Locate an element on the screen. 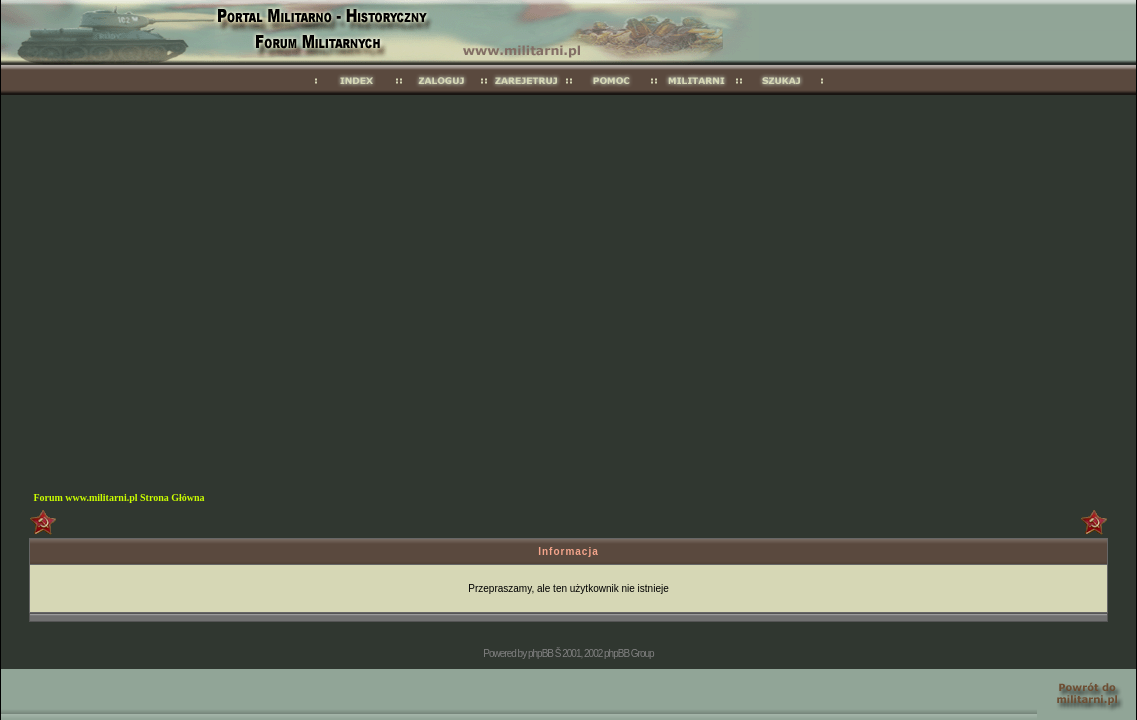 The height and width of the screenshot is (720, 1137). Forum www.militarni.pl Strona Główna is located at coordinates (118, 497).